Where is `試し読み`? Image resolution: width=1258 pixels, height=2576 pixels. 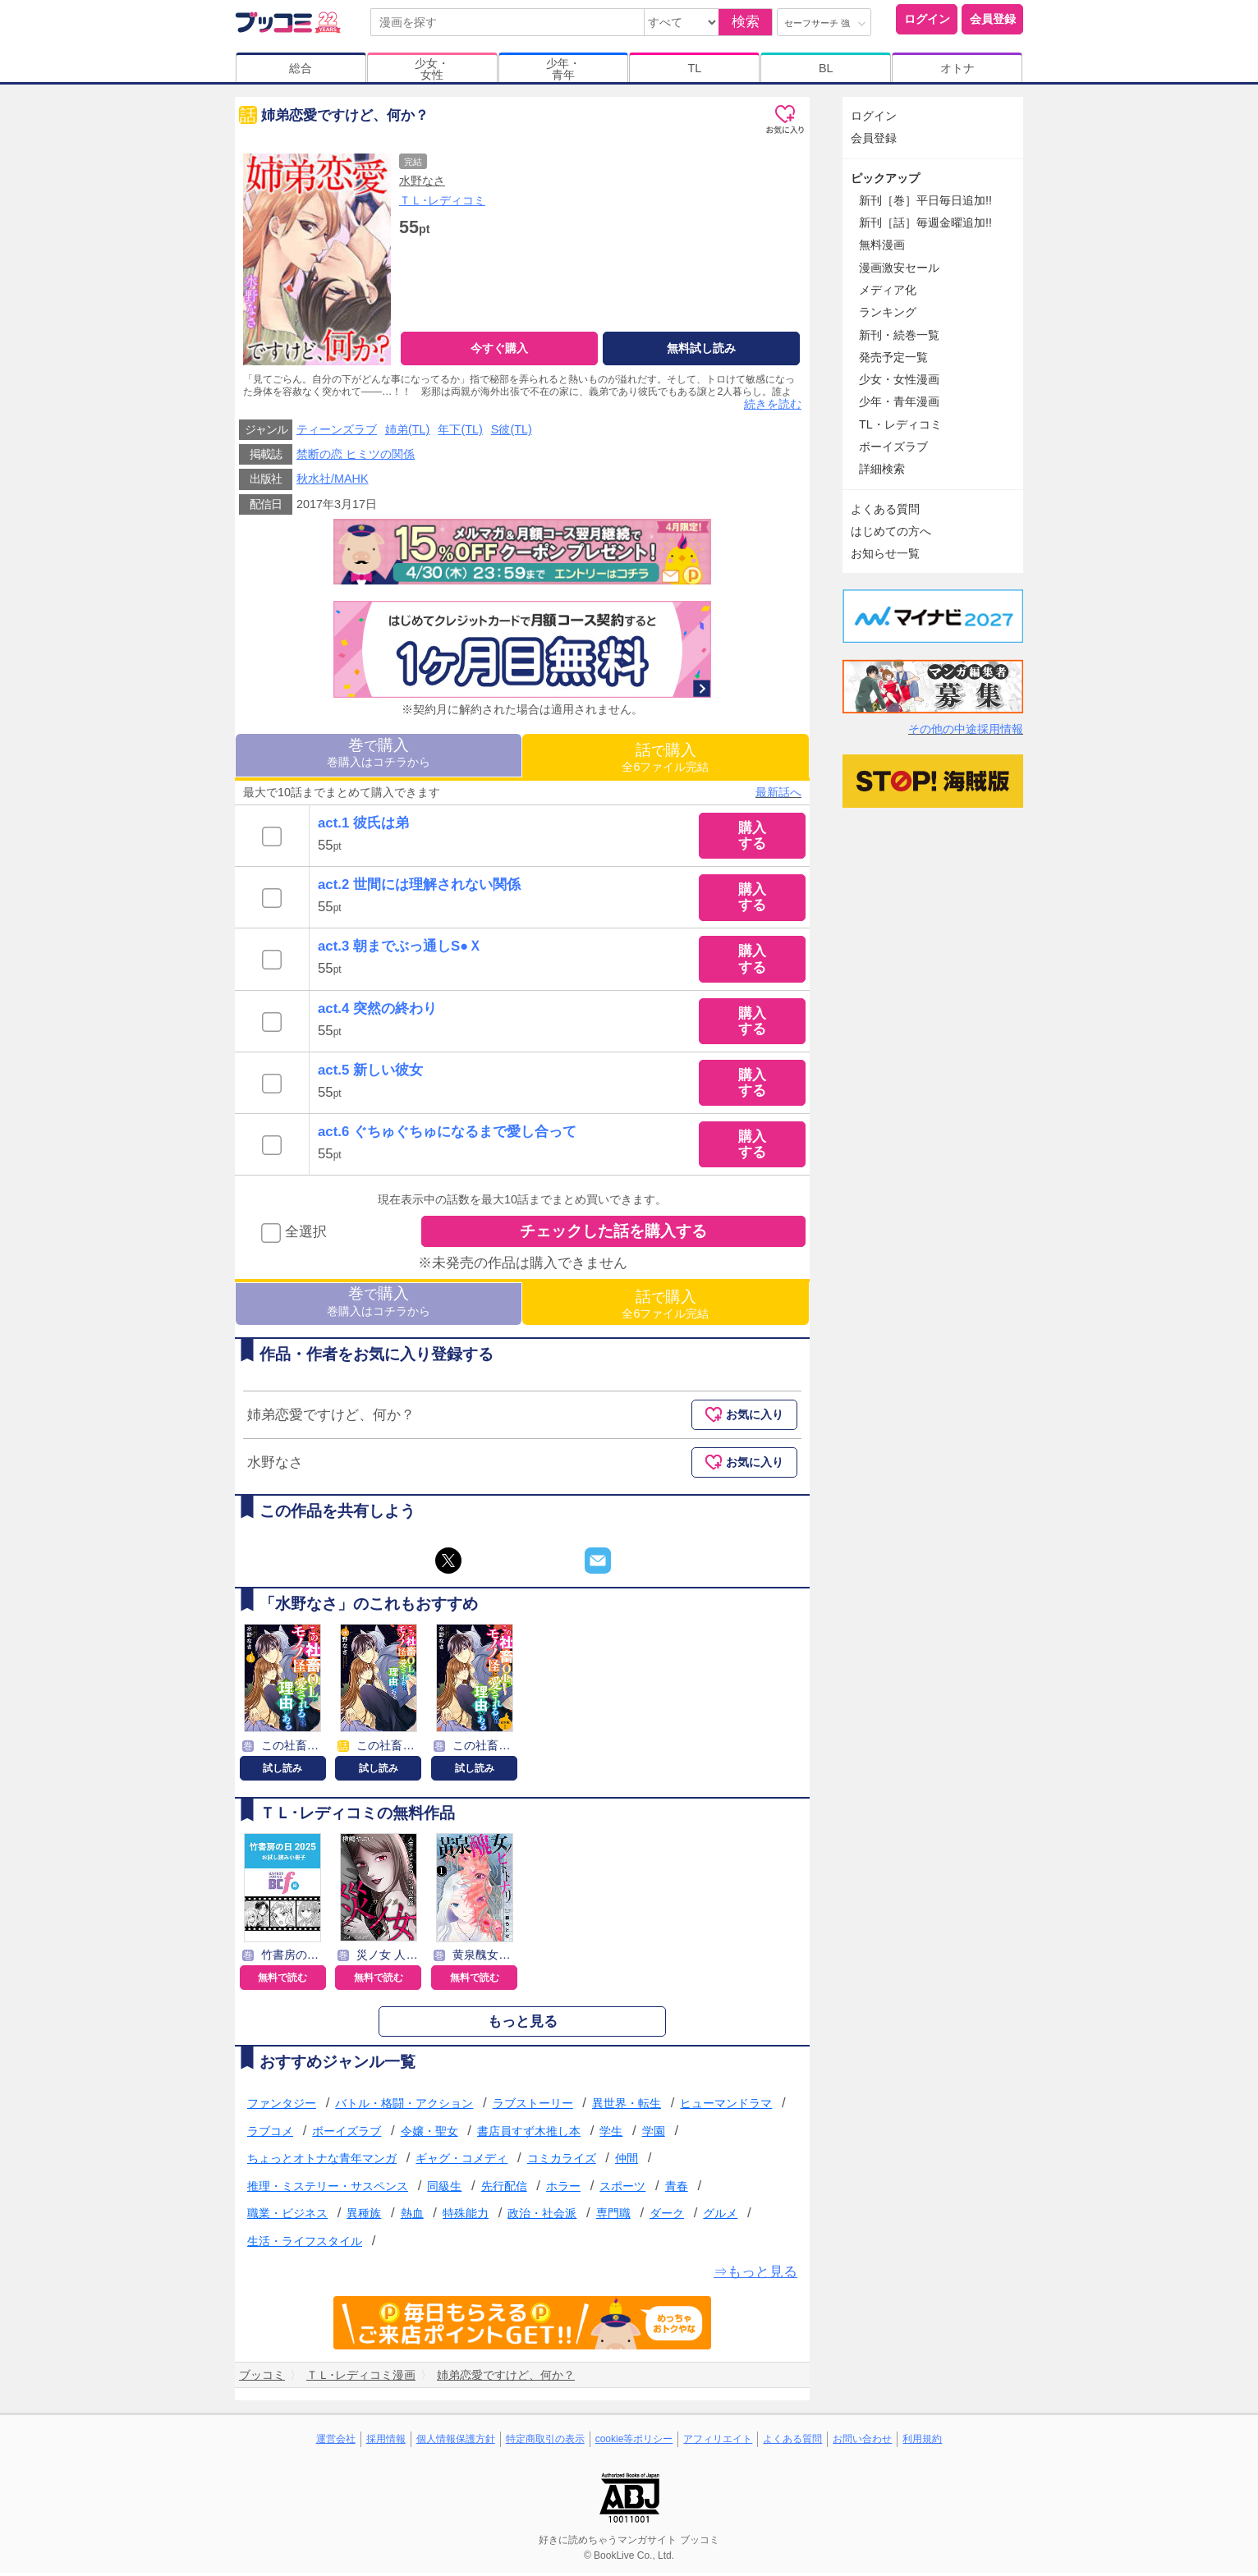
試し読み is located at coordinates (282, 1771).